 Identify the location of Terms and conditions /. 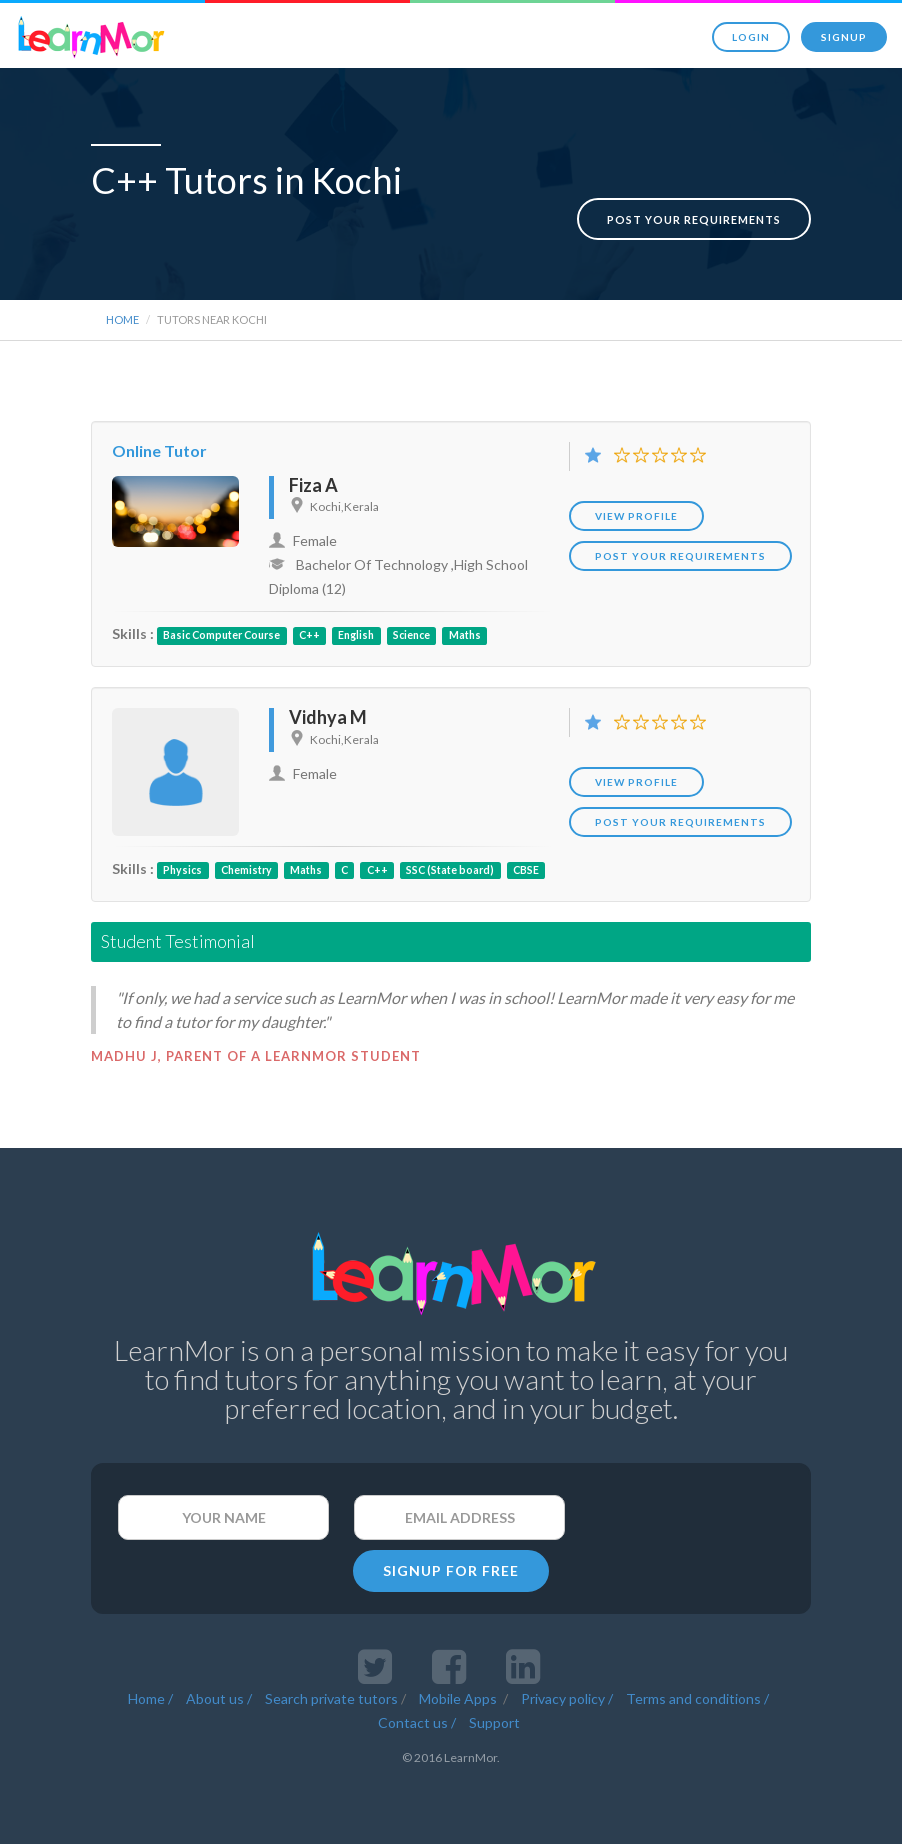
(697, 1692).